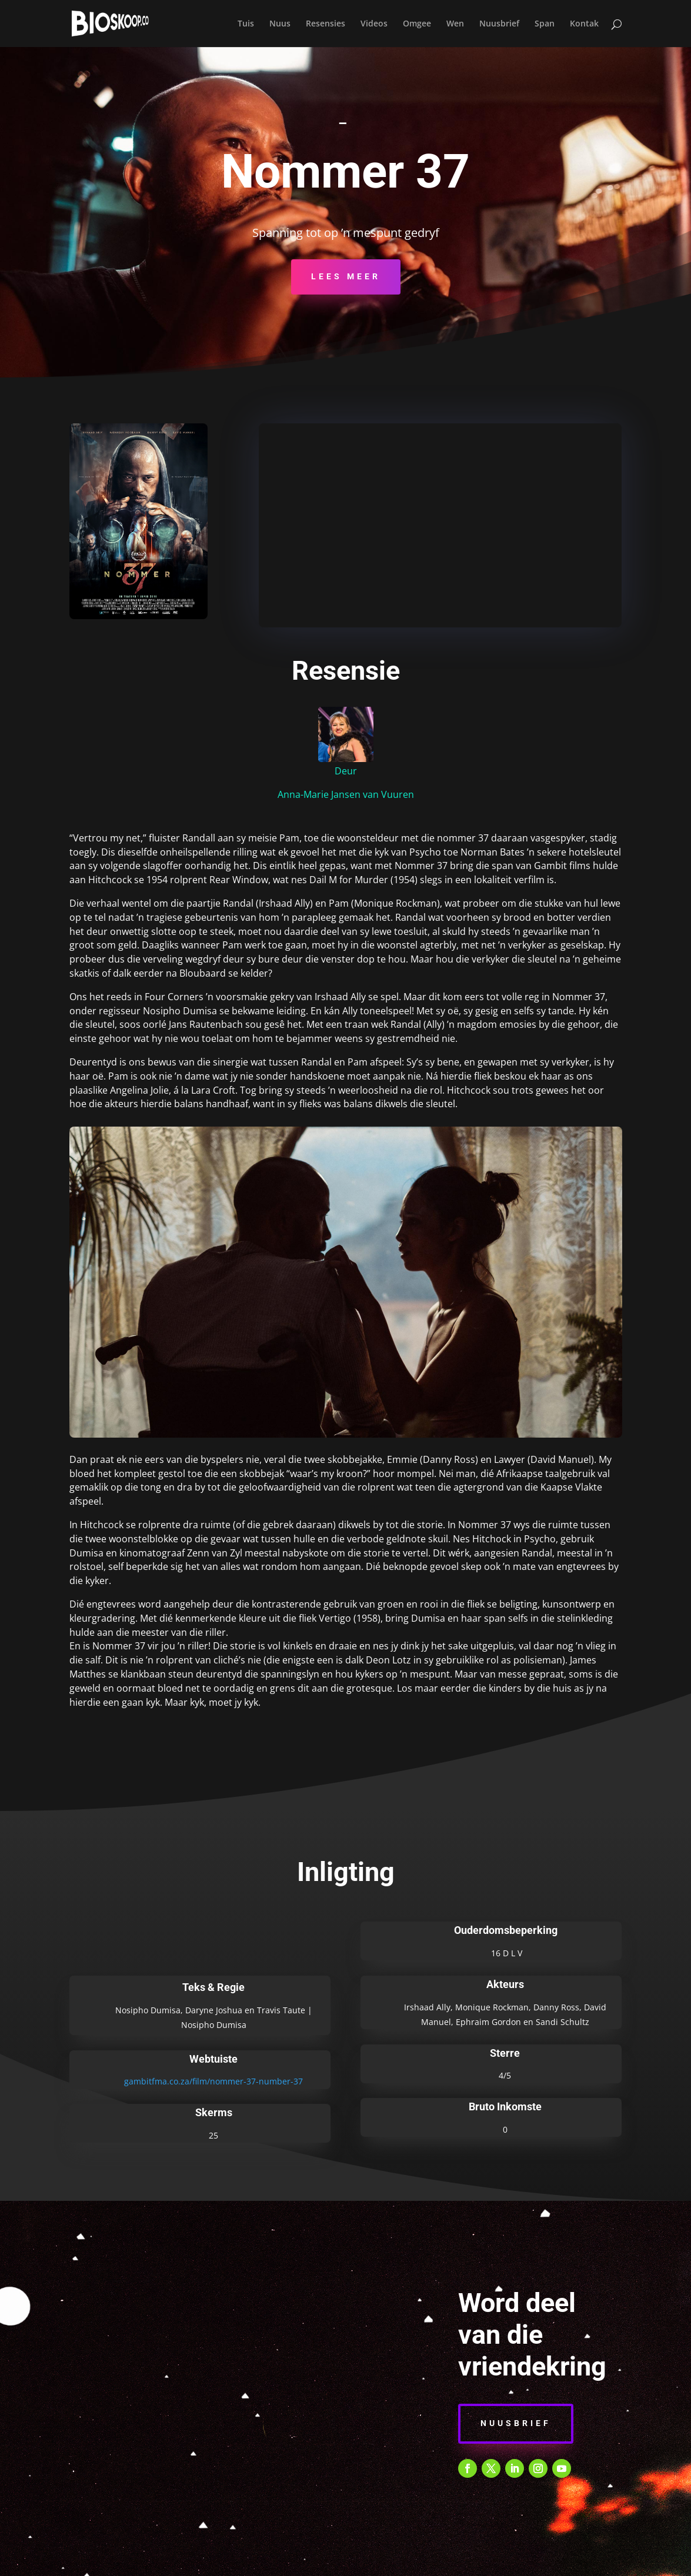 The image size is (691, 2576). I want to click on Kontak, so click(584, 24).